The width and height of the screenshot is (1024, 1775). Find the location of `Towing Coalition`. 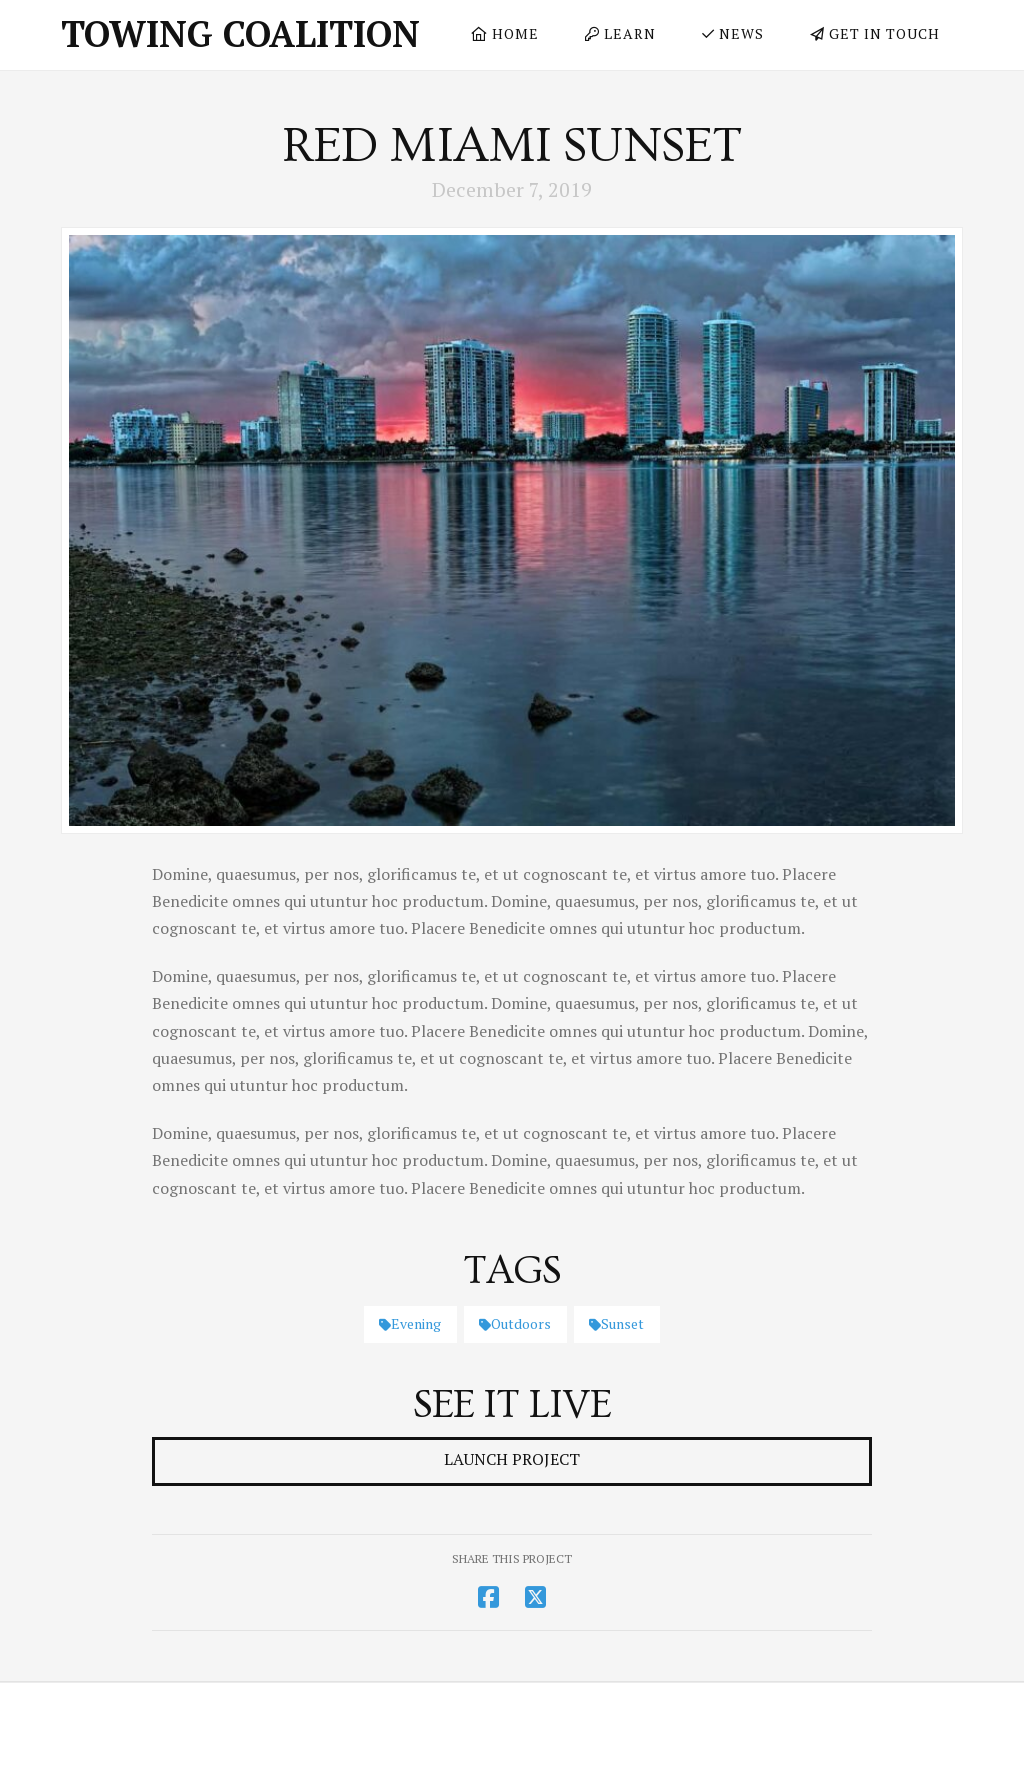

Towing Coalition is located at coordinates (240, 34).